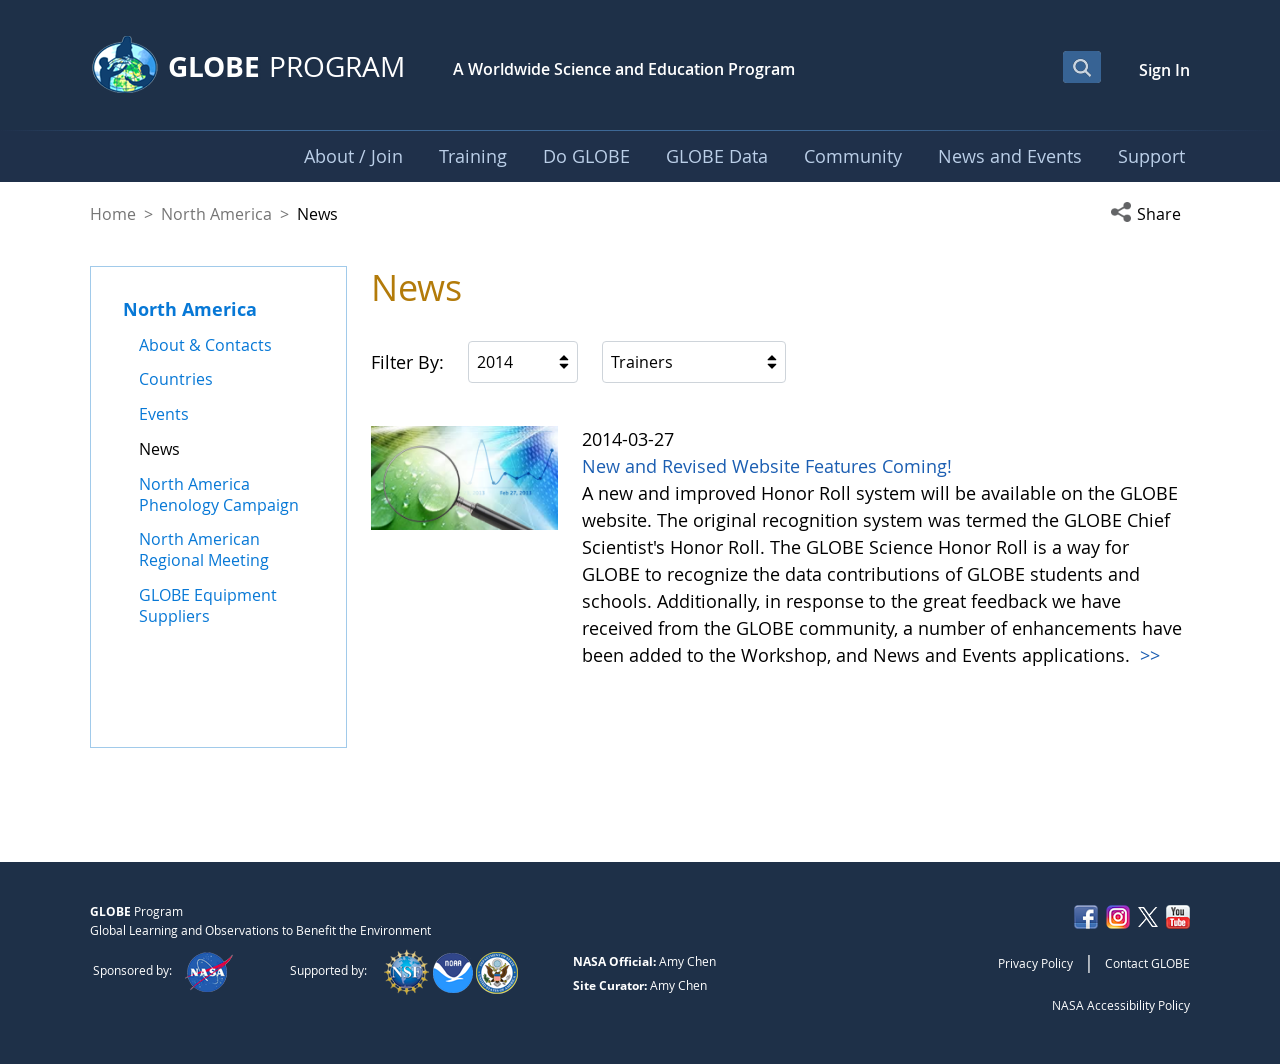  Describe the element at coordinates (1147, 963) in the screenshot. I see `Contact GLOBE` at that location.